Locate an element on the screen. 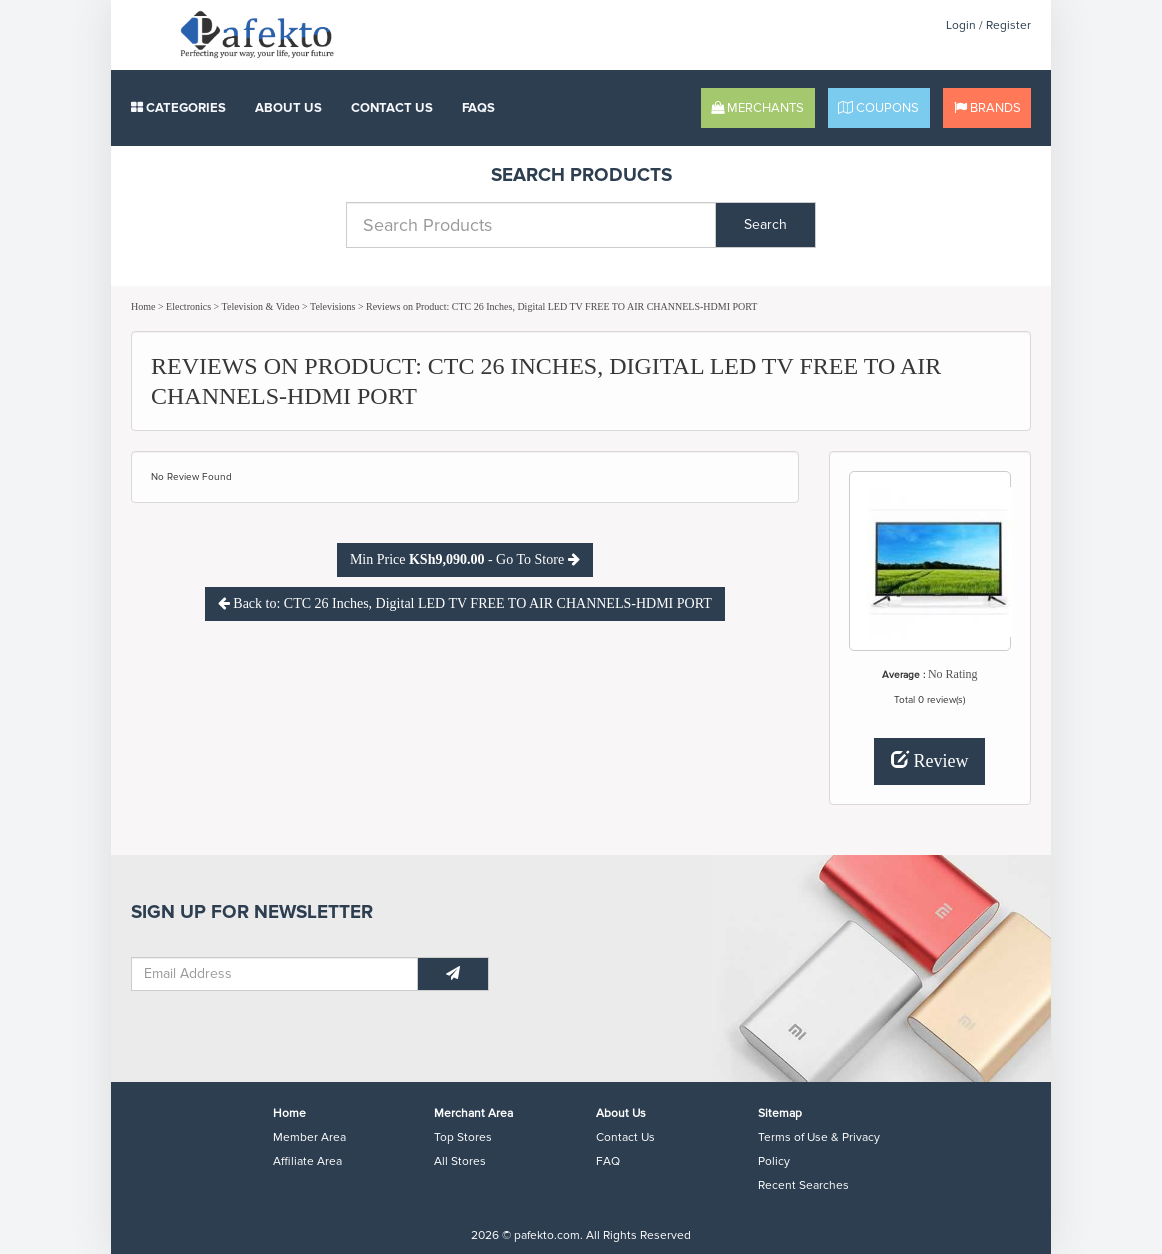  Affiliate Area is located at coordinates (307, 1161).